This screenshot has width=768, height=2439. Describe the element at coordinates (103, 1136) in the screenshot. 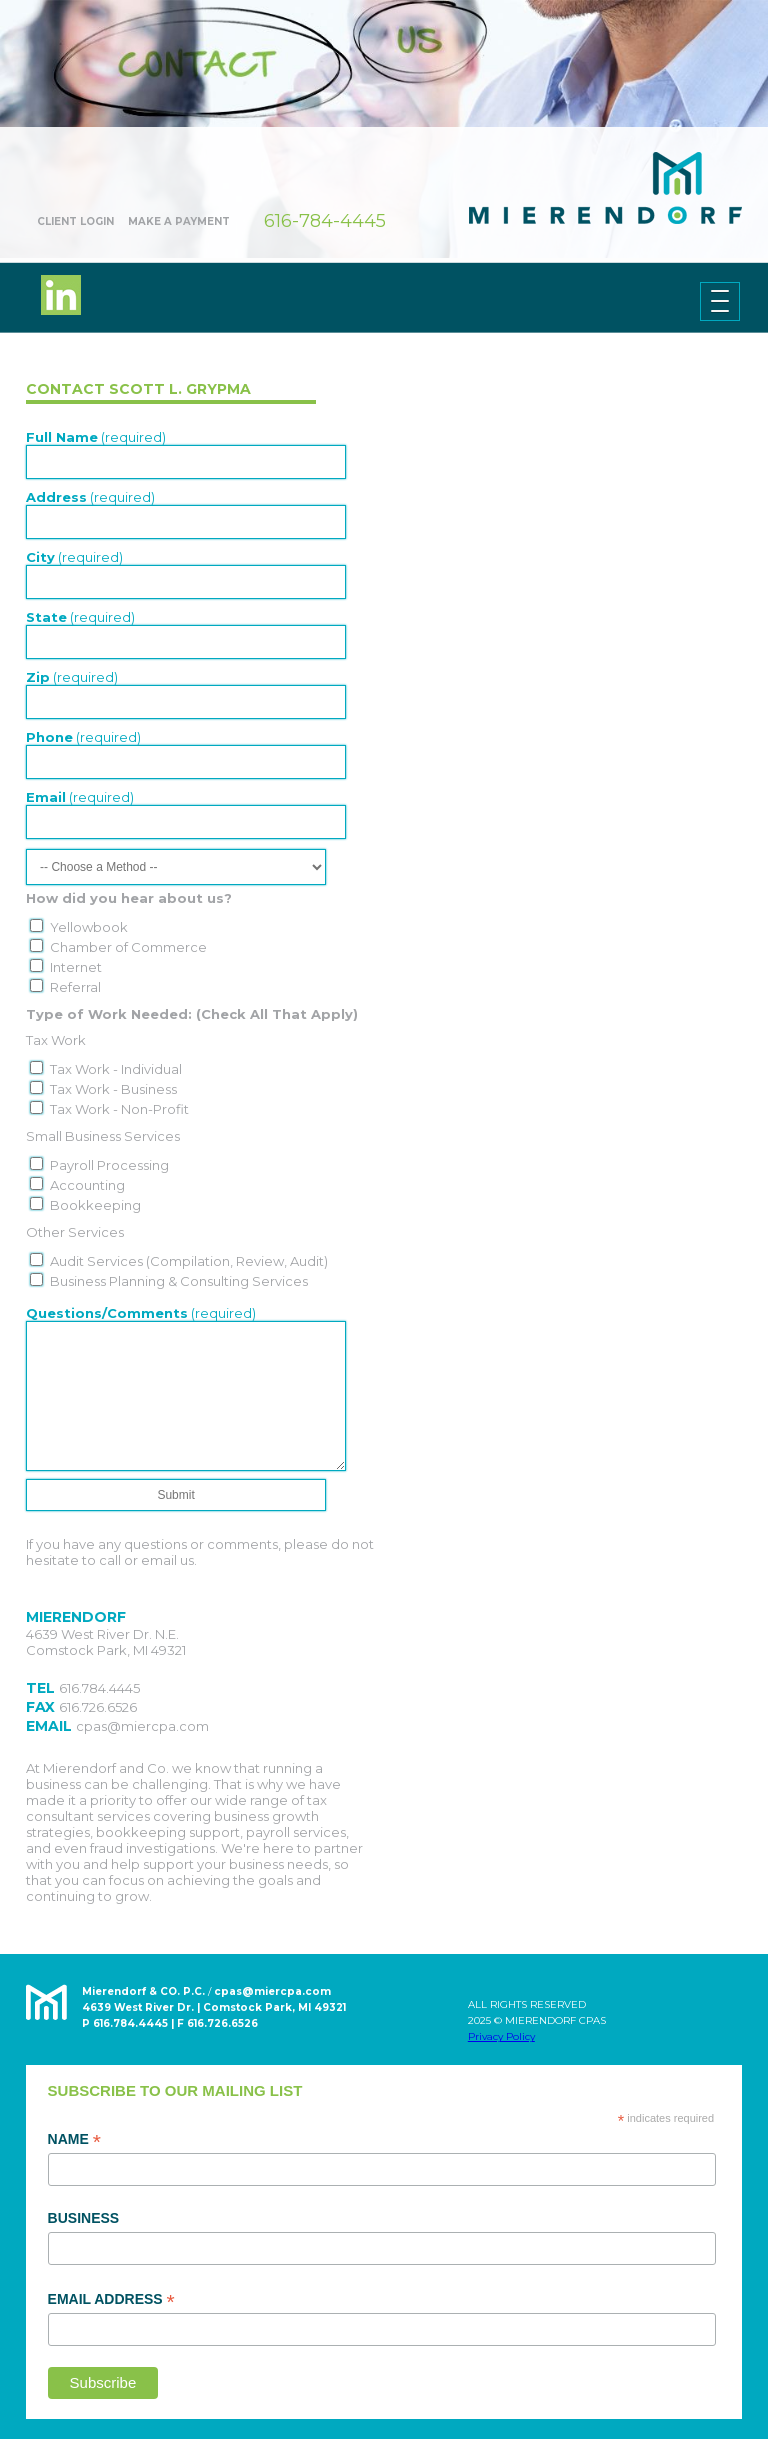

I see `Small Business Services` at that location.